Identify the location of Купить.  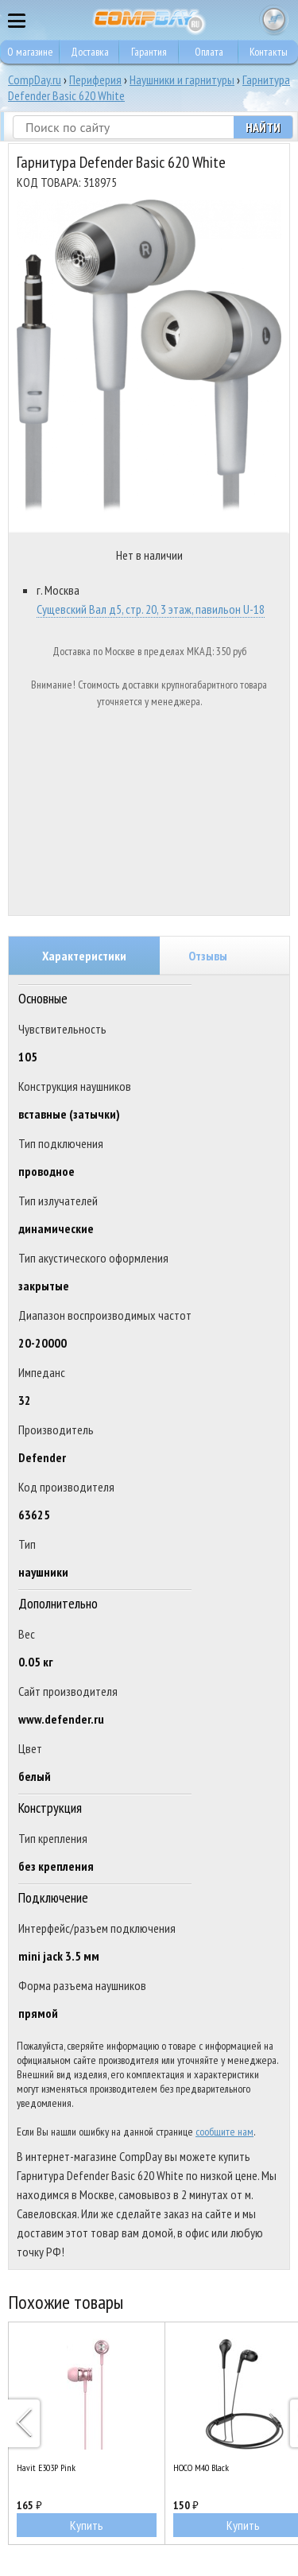
(86, 2525).